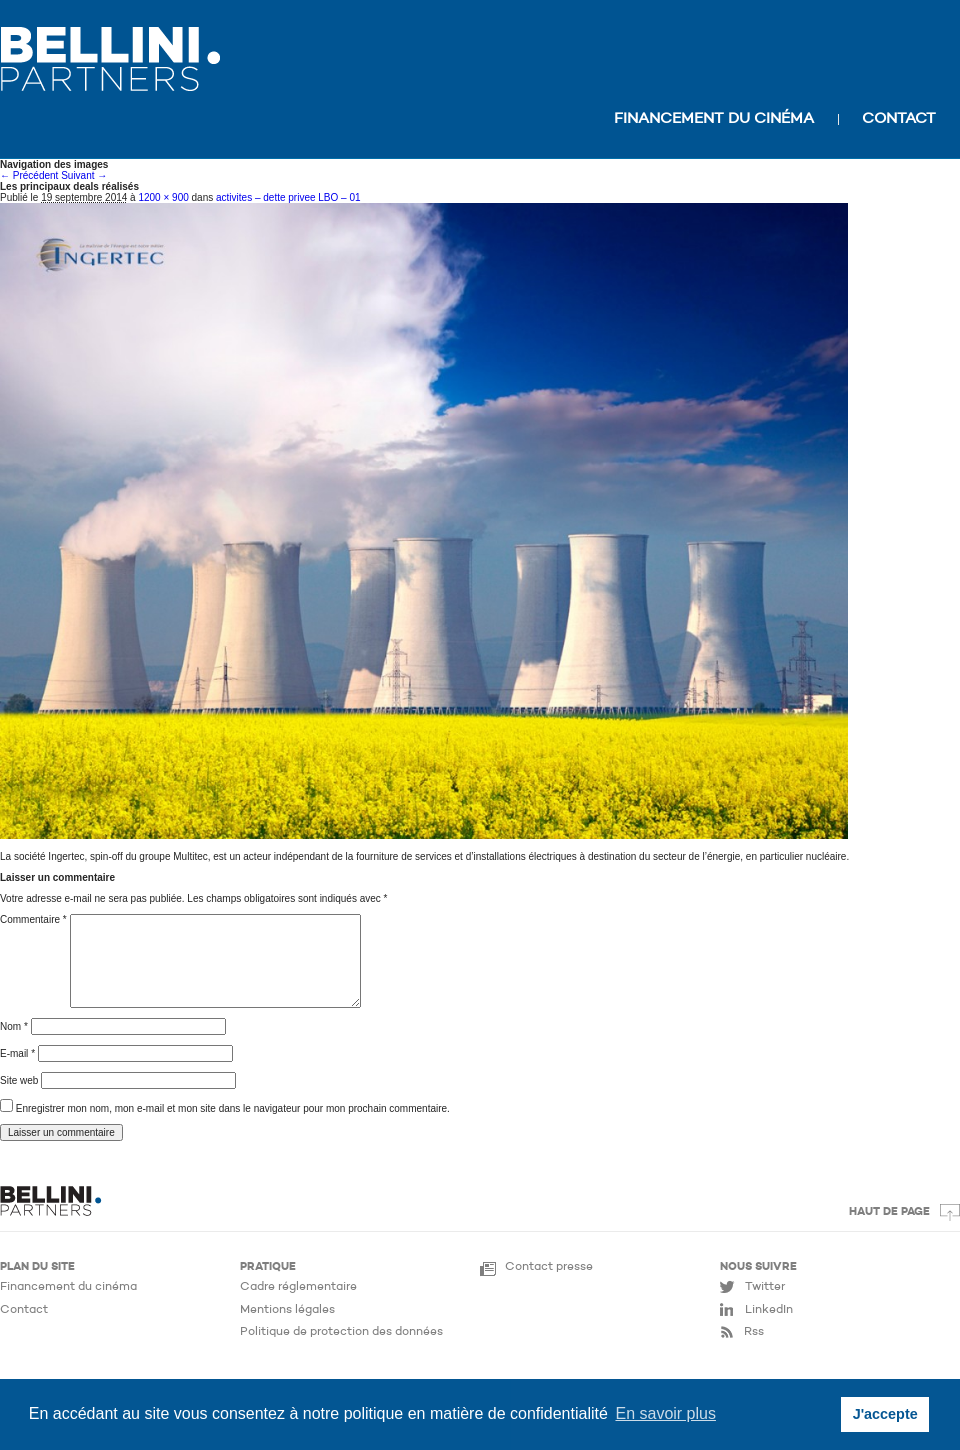 This screenshot has width=960, height=1450. What do you see at coordinates (163, 197) in the screenshot?
I see `1200 × 900` at bounding box center [163, 197].